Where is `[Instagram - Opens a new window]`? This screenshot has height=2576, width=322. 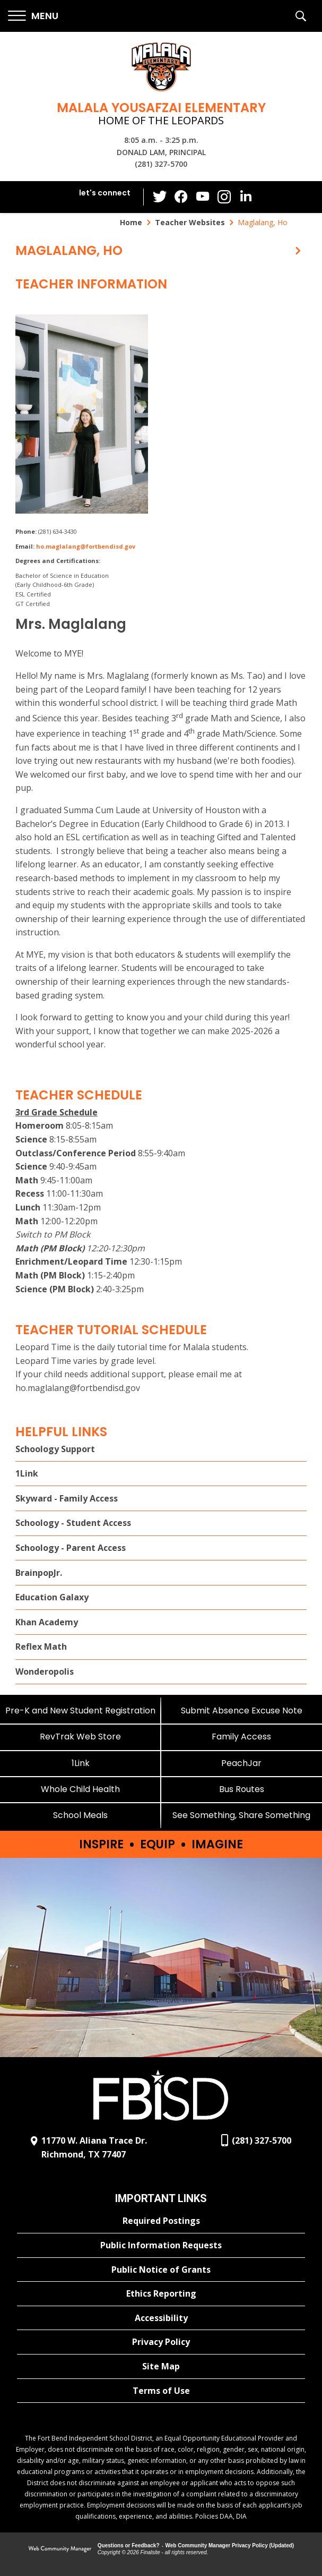
[Instagram - Opens a new window] is located at coordinates (223, 197).